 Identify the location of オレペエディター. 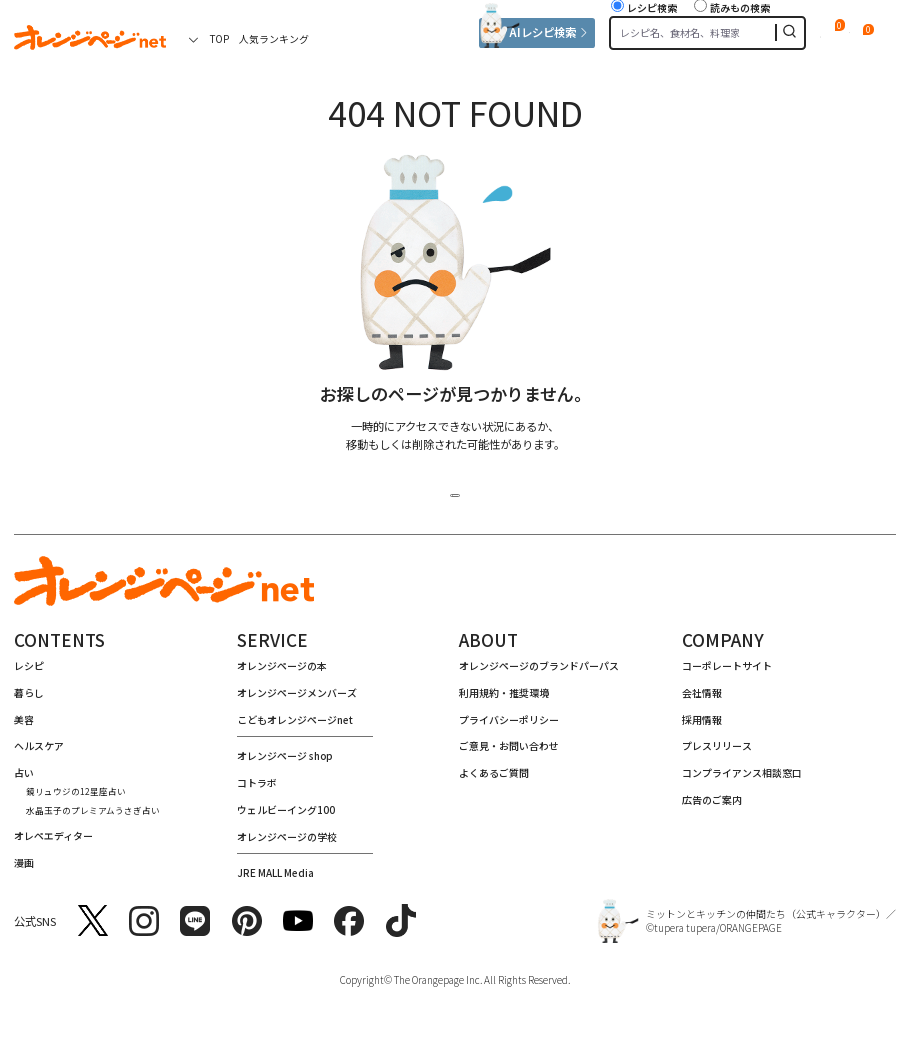
(53, 843).